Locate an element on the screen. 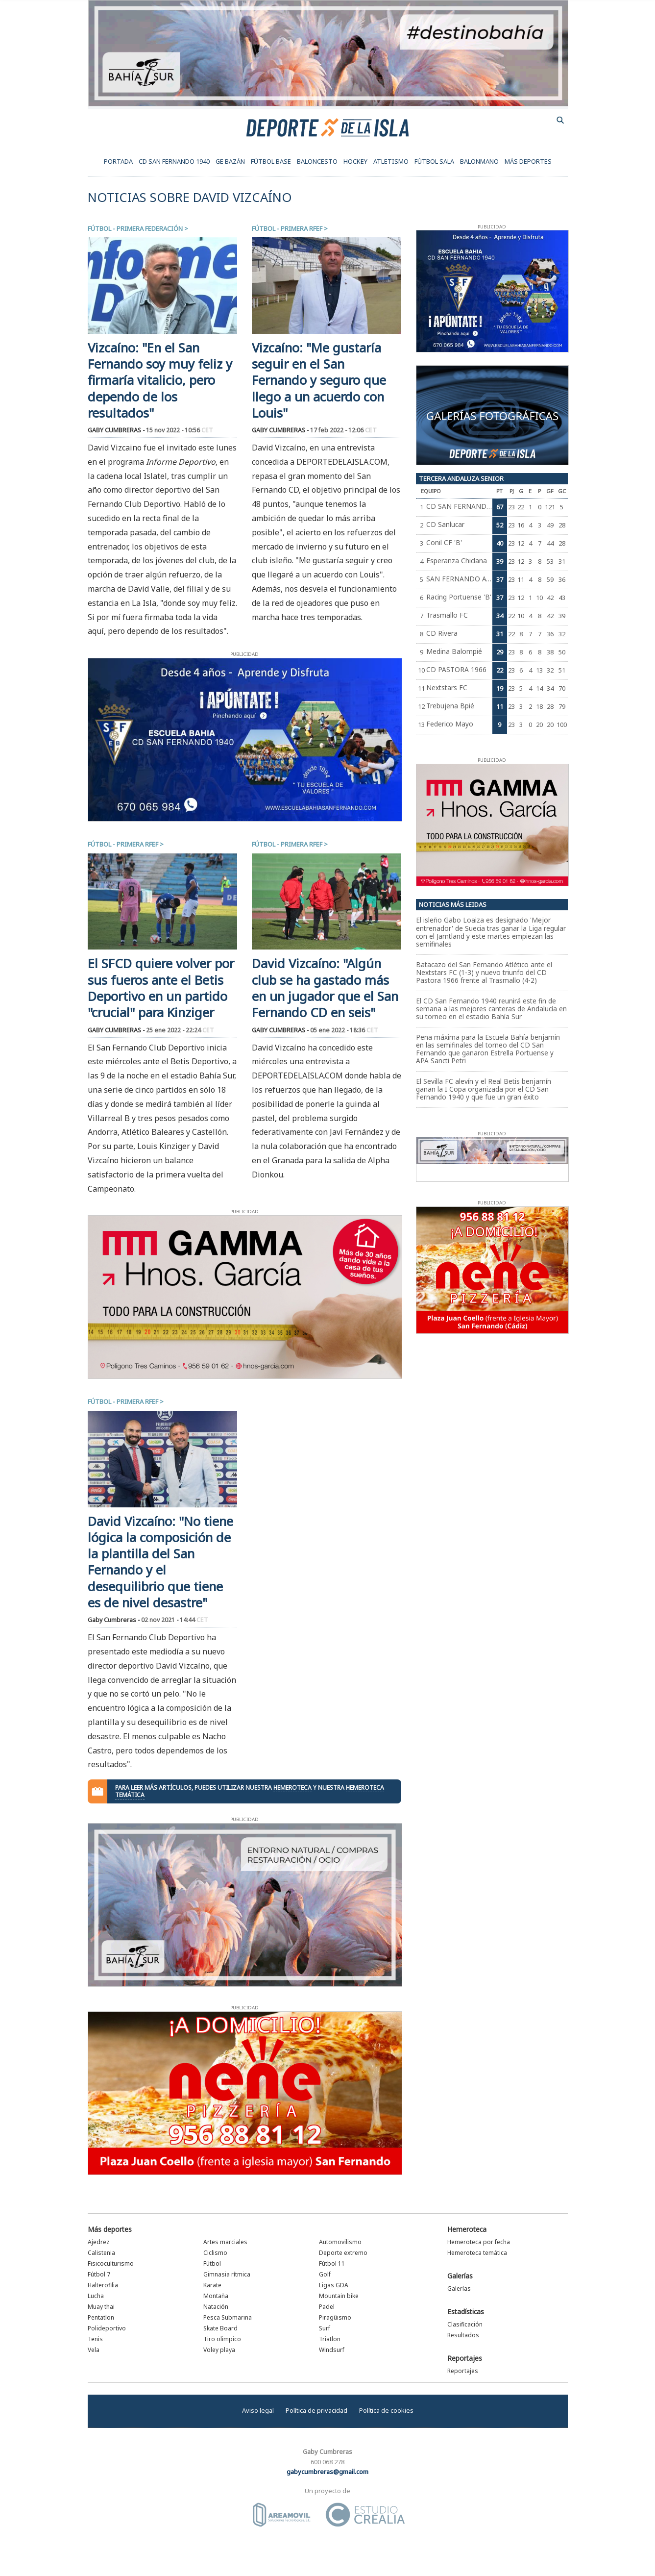 Image resolution: width=655 pixels, height=2576 pixels. 05 ene 2022 - 18:36 is located at coordinates (344, 1030).